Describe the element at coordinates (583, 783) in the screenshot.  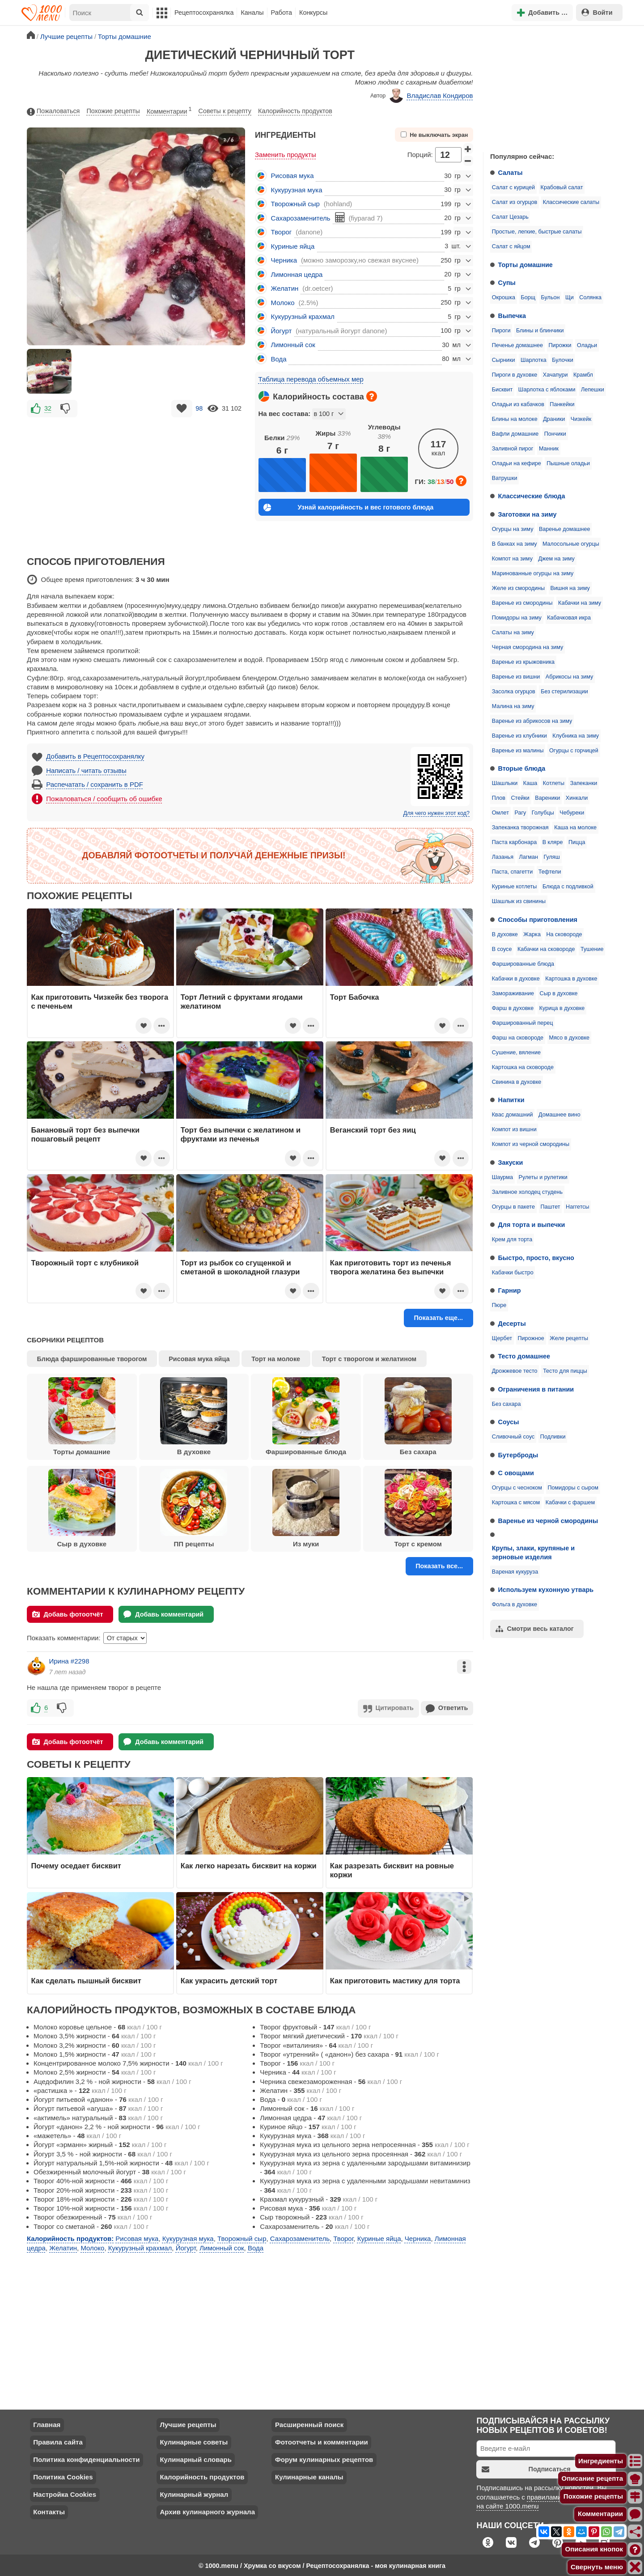
I see `Запеканки` at that location.